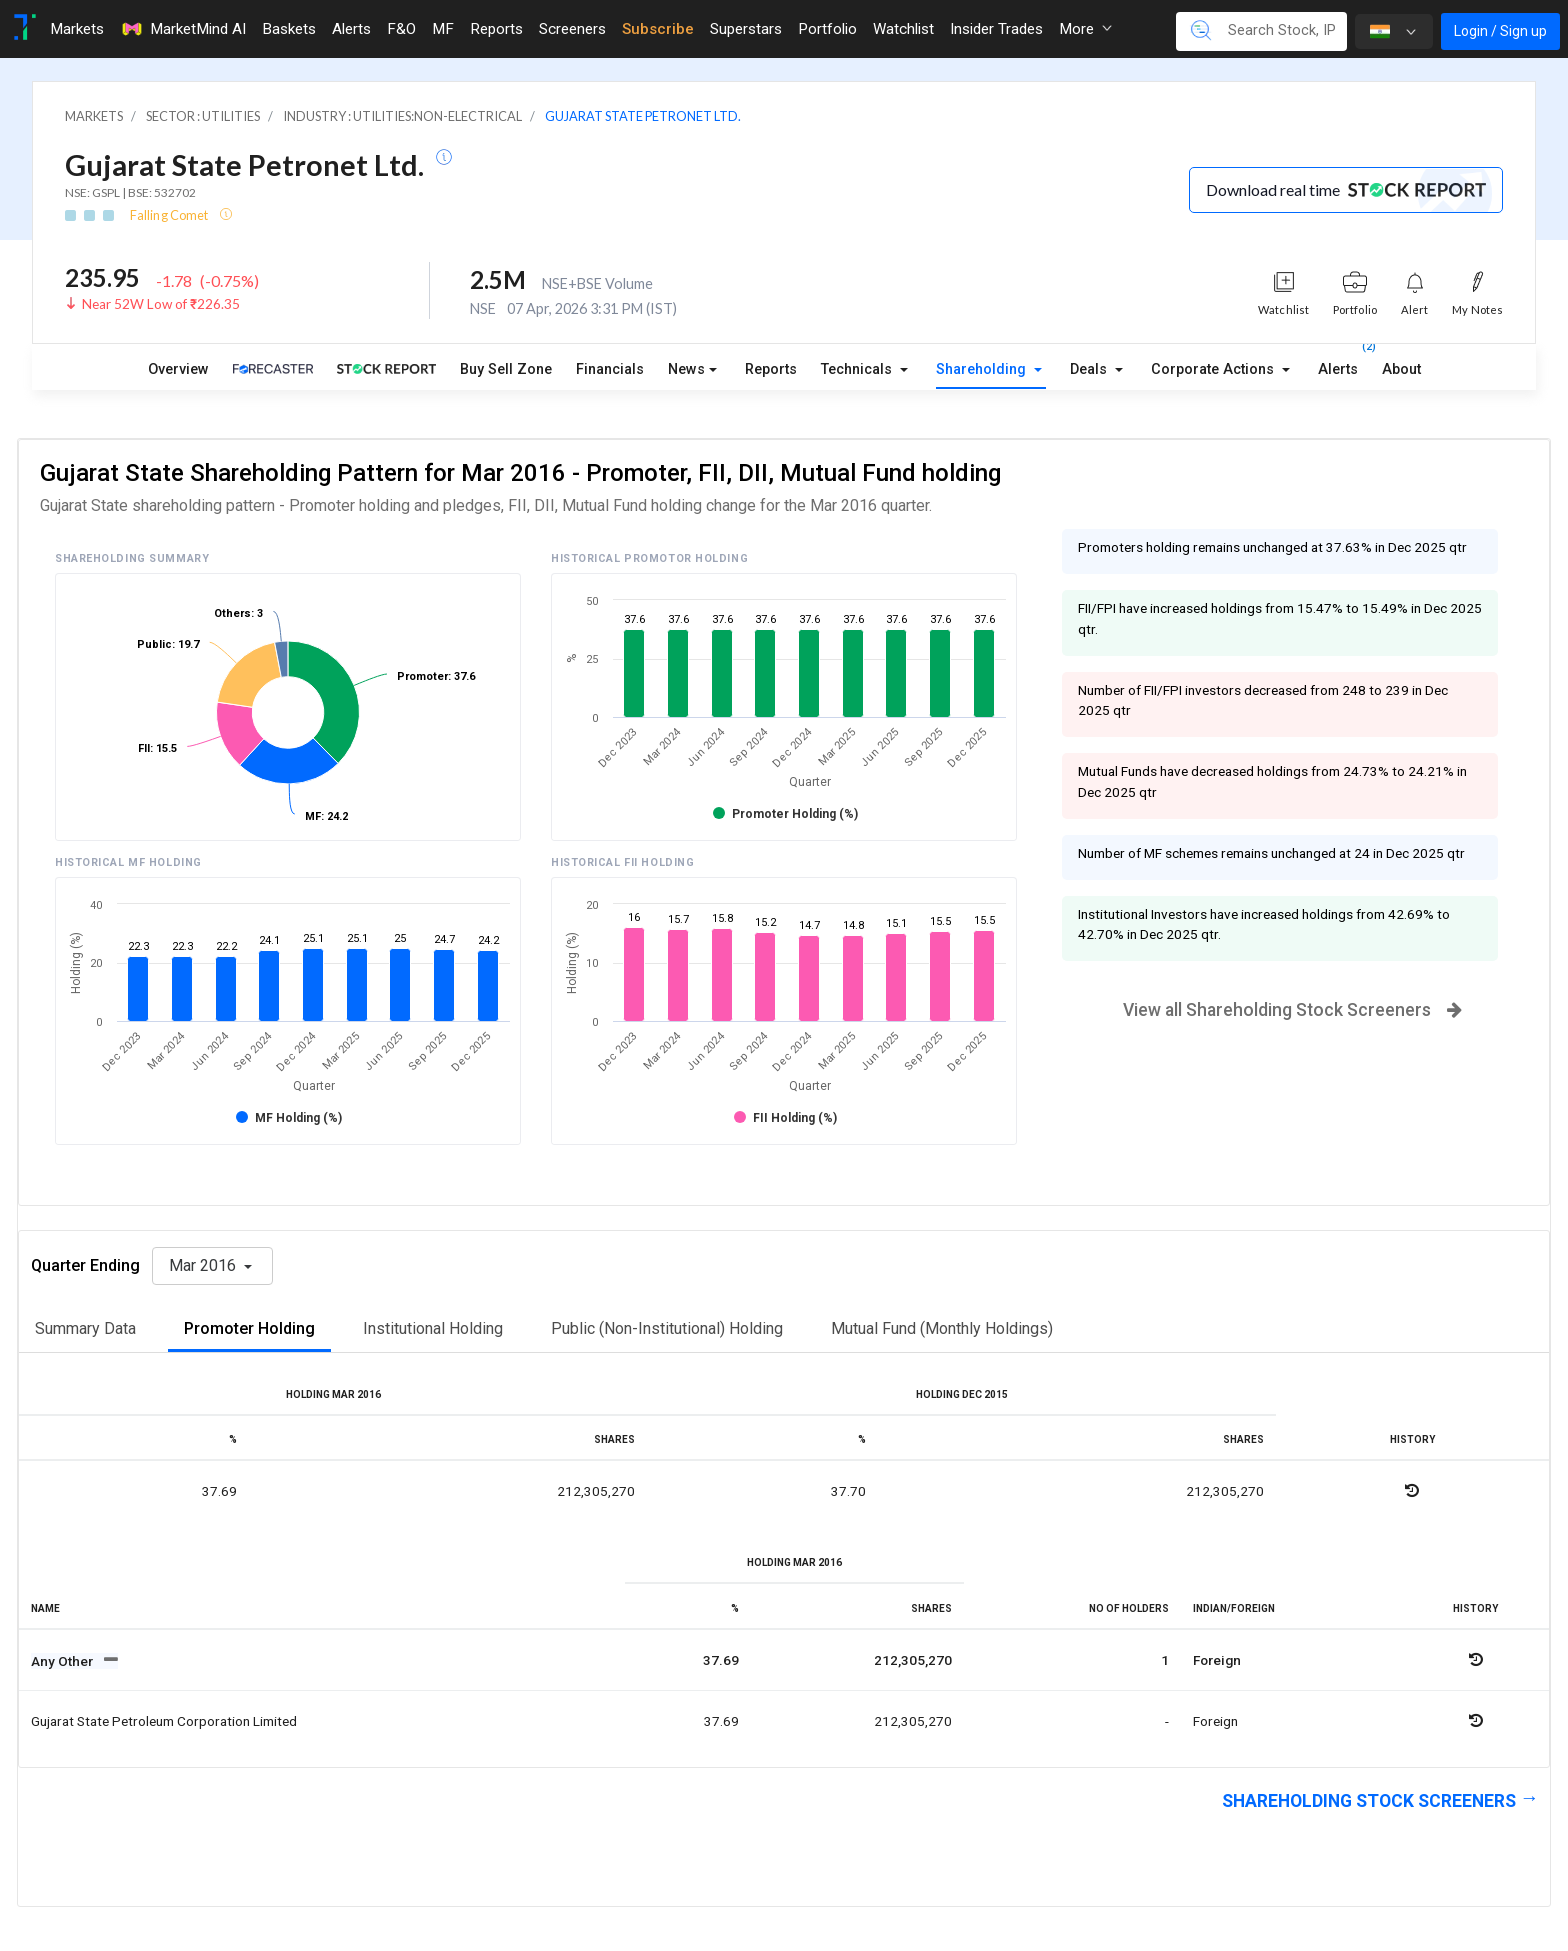 This screenshot has width=1568, height=1951. I want to click on Mar 2016, so click(204, 1265).